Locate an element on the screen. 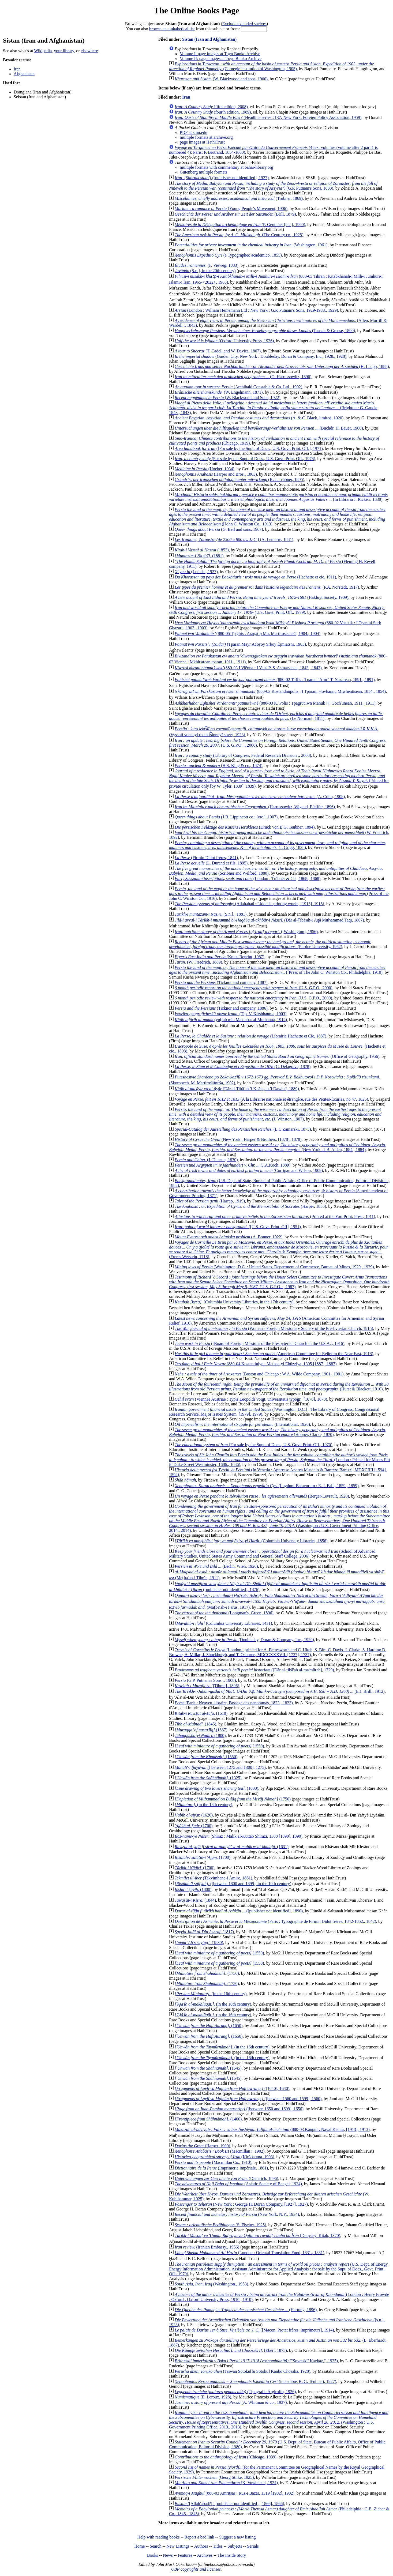 This screenshot has height=2576, width=393. (880-04 Kostantiniye : Matbaa-yi Ebüzziya, 1305 [1887], 1887) is located at coordinates (255, 1364).